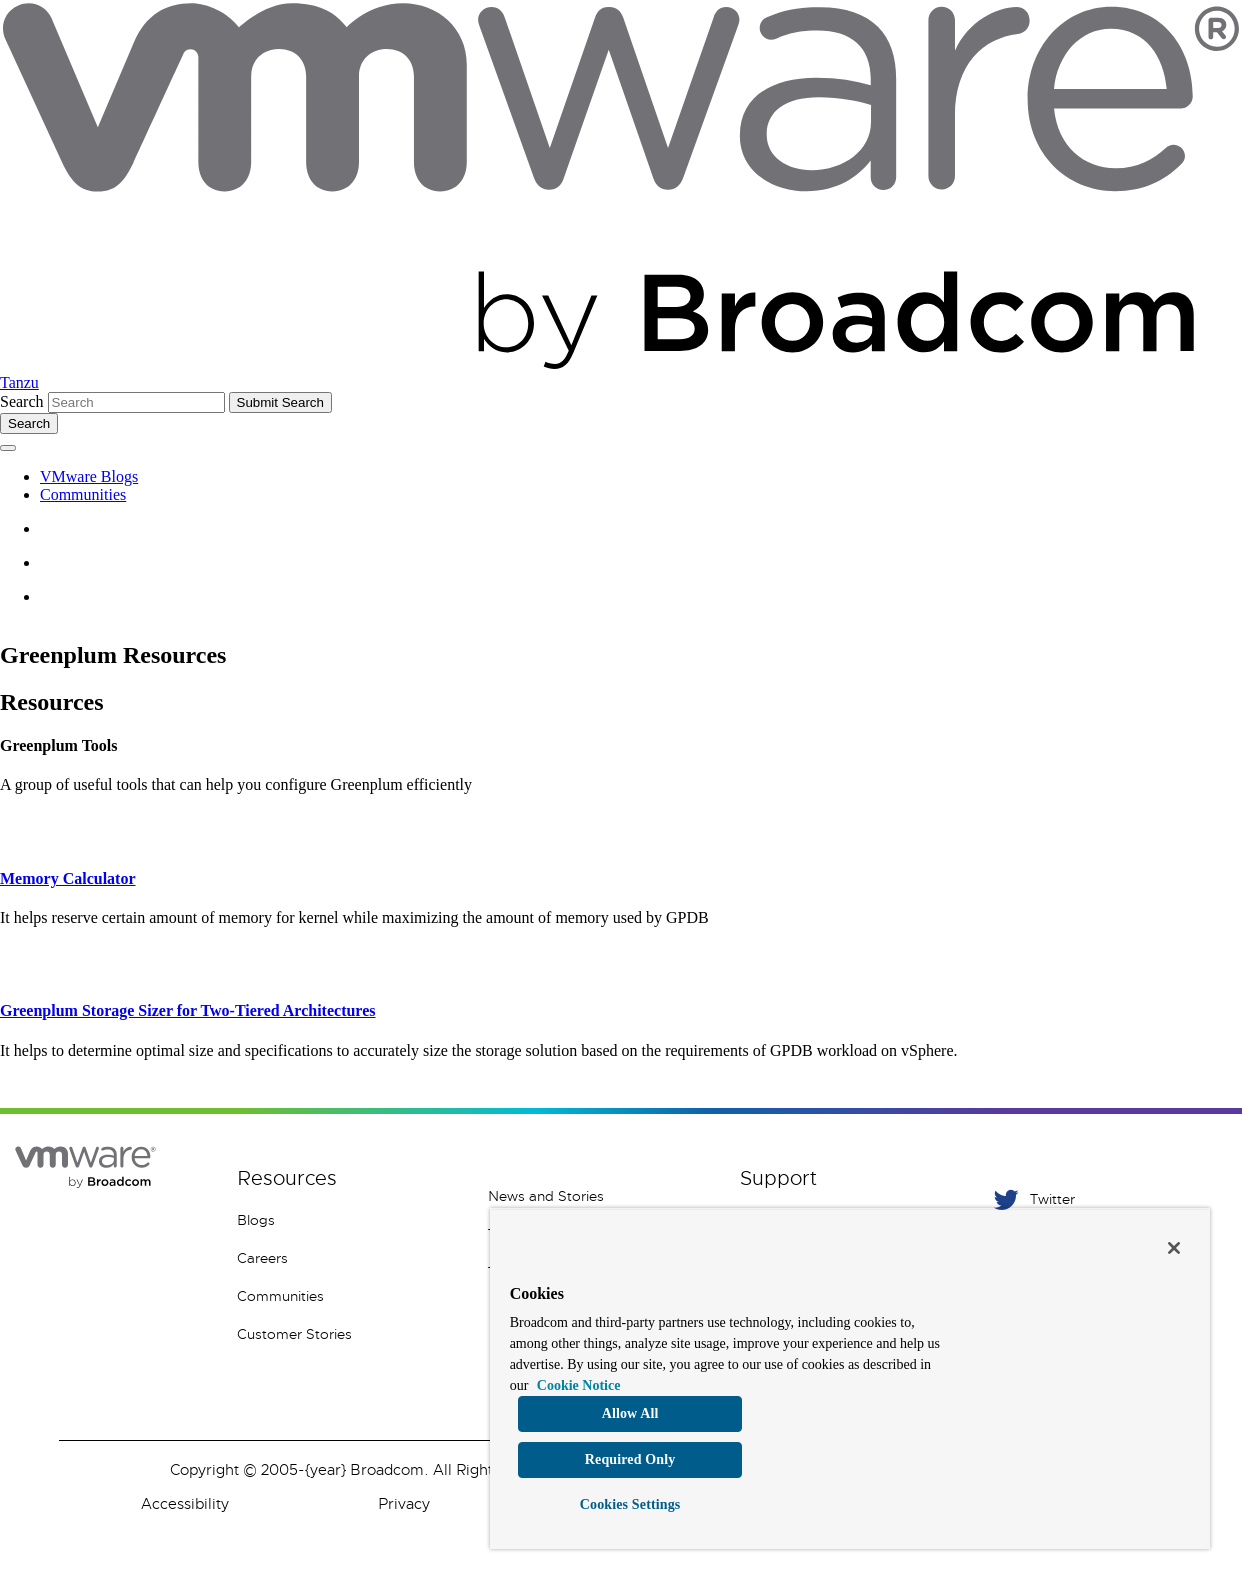  Describe the element at coordinates (19, 382) in the screenshot. I see `Tanzu` at that location.